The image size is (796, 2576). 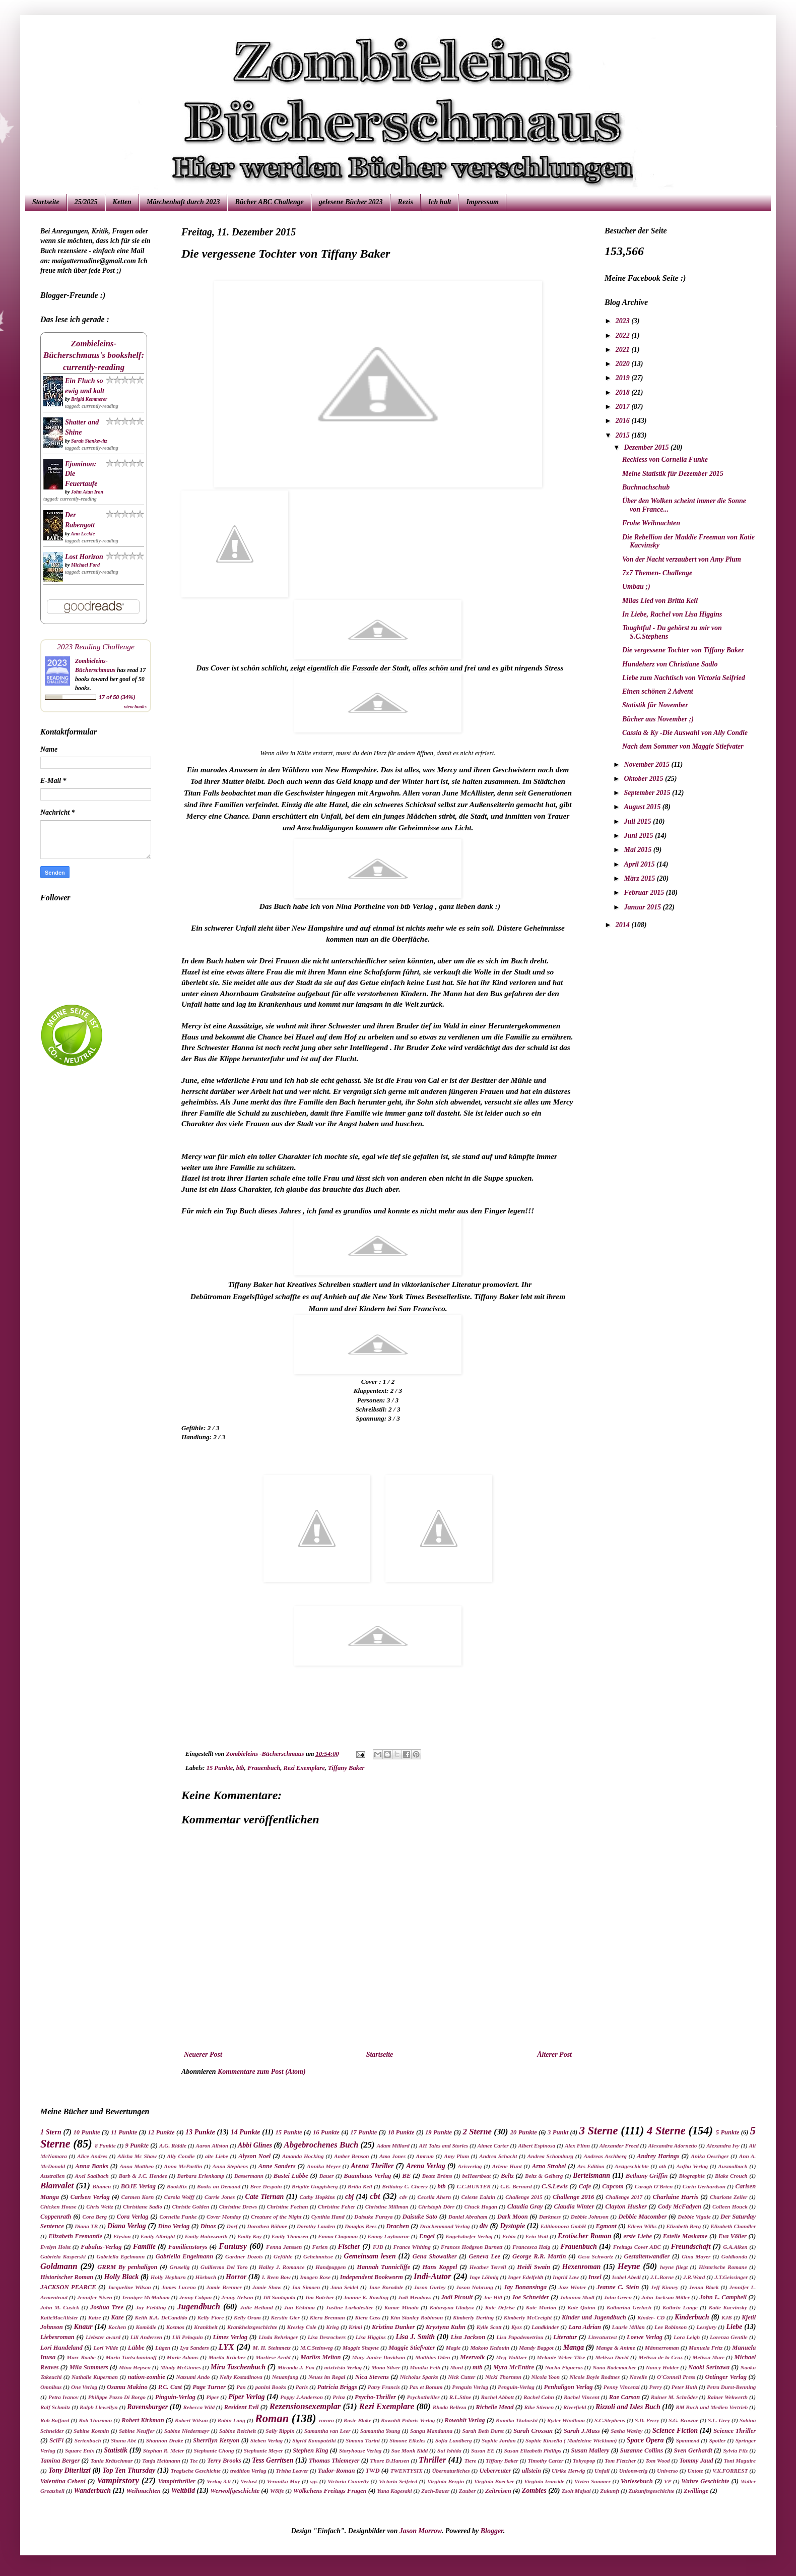 I want to click on Thomas Thiemeyer, so click(x=334, y=2460).